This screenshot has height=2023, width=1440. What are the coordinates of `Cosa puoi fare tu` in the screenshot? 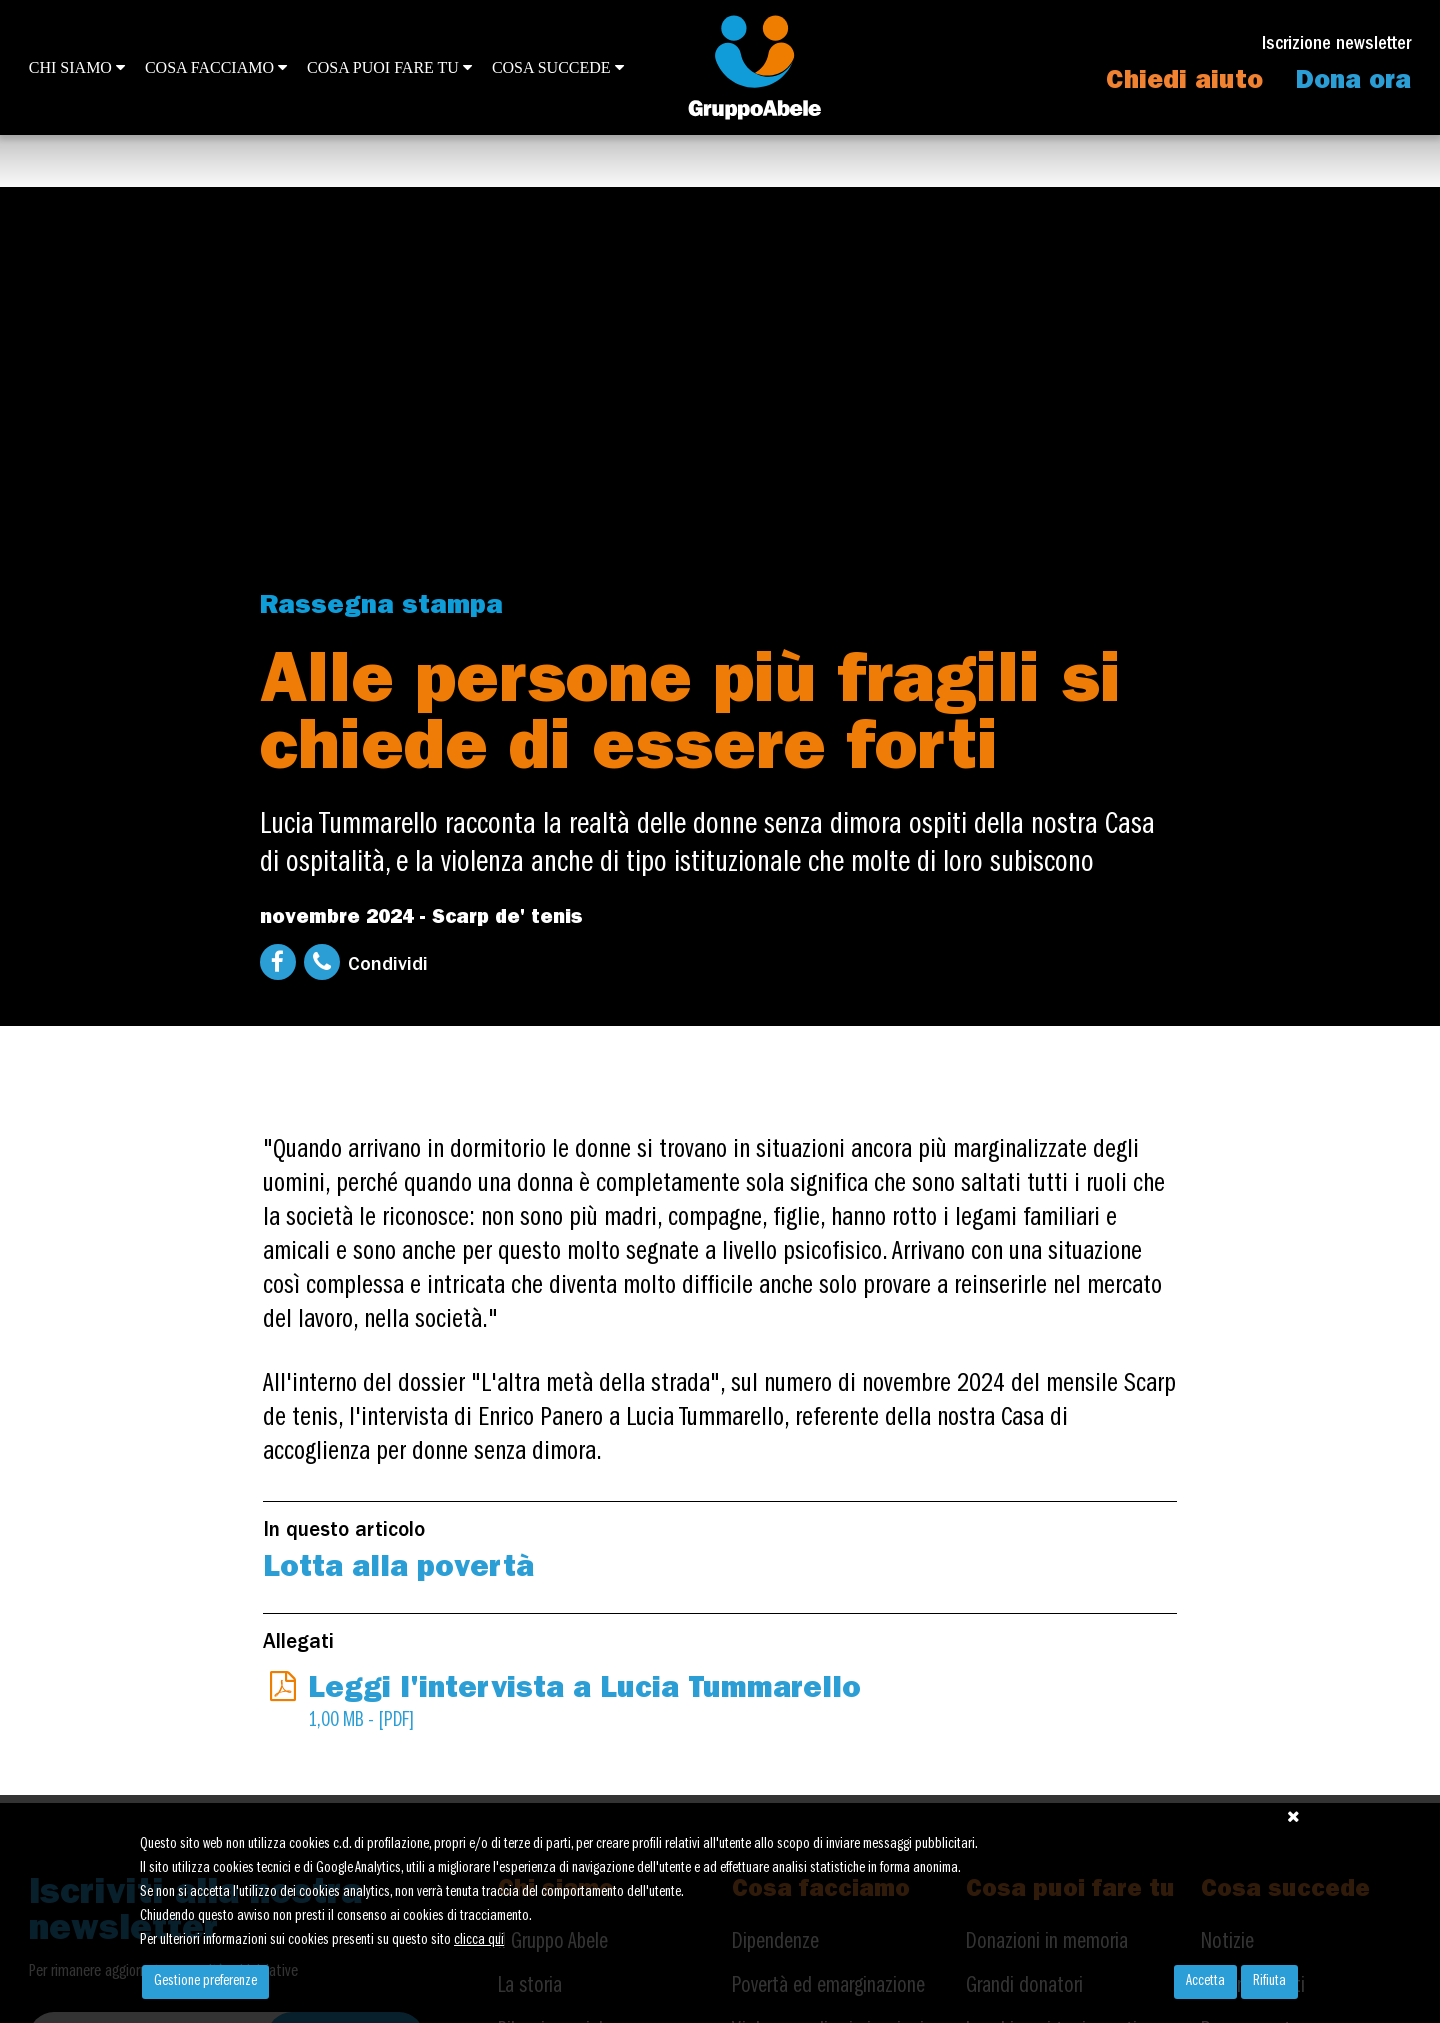 It's located at (389, 67).